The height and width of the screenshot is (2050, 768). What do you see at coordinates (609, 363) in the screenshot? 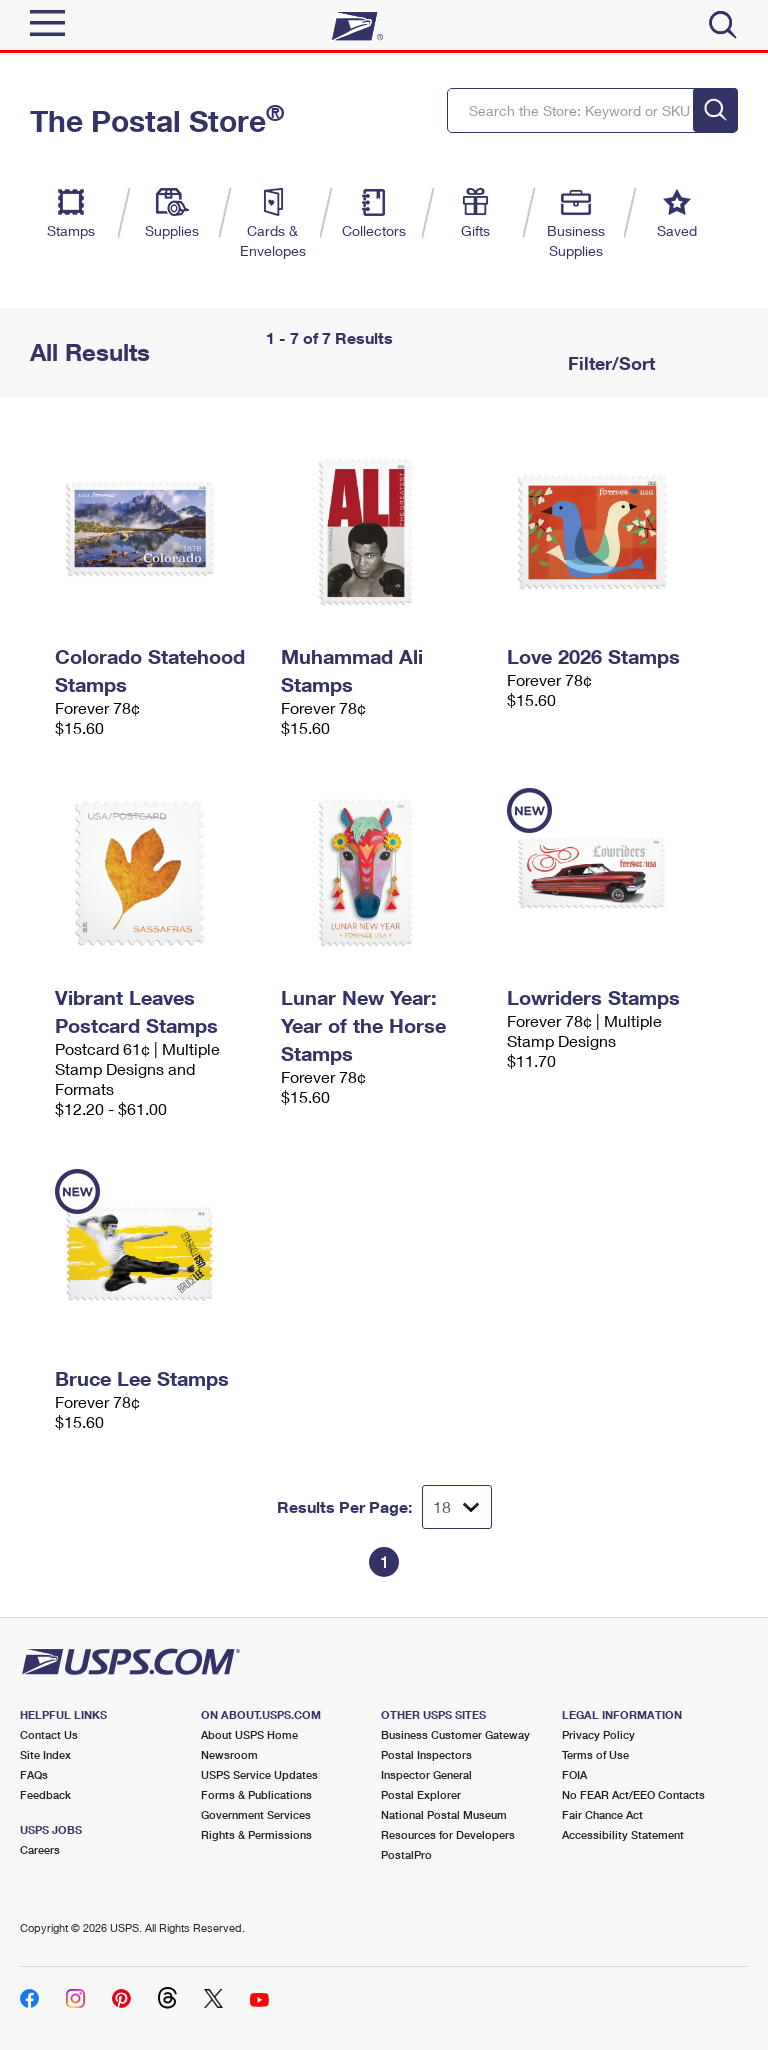
I see `Filter/Sort` at bounding box center [609, 363].